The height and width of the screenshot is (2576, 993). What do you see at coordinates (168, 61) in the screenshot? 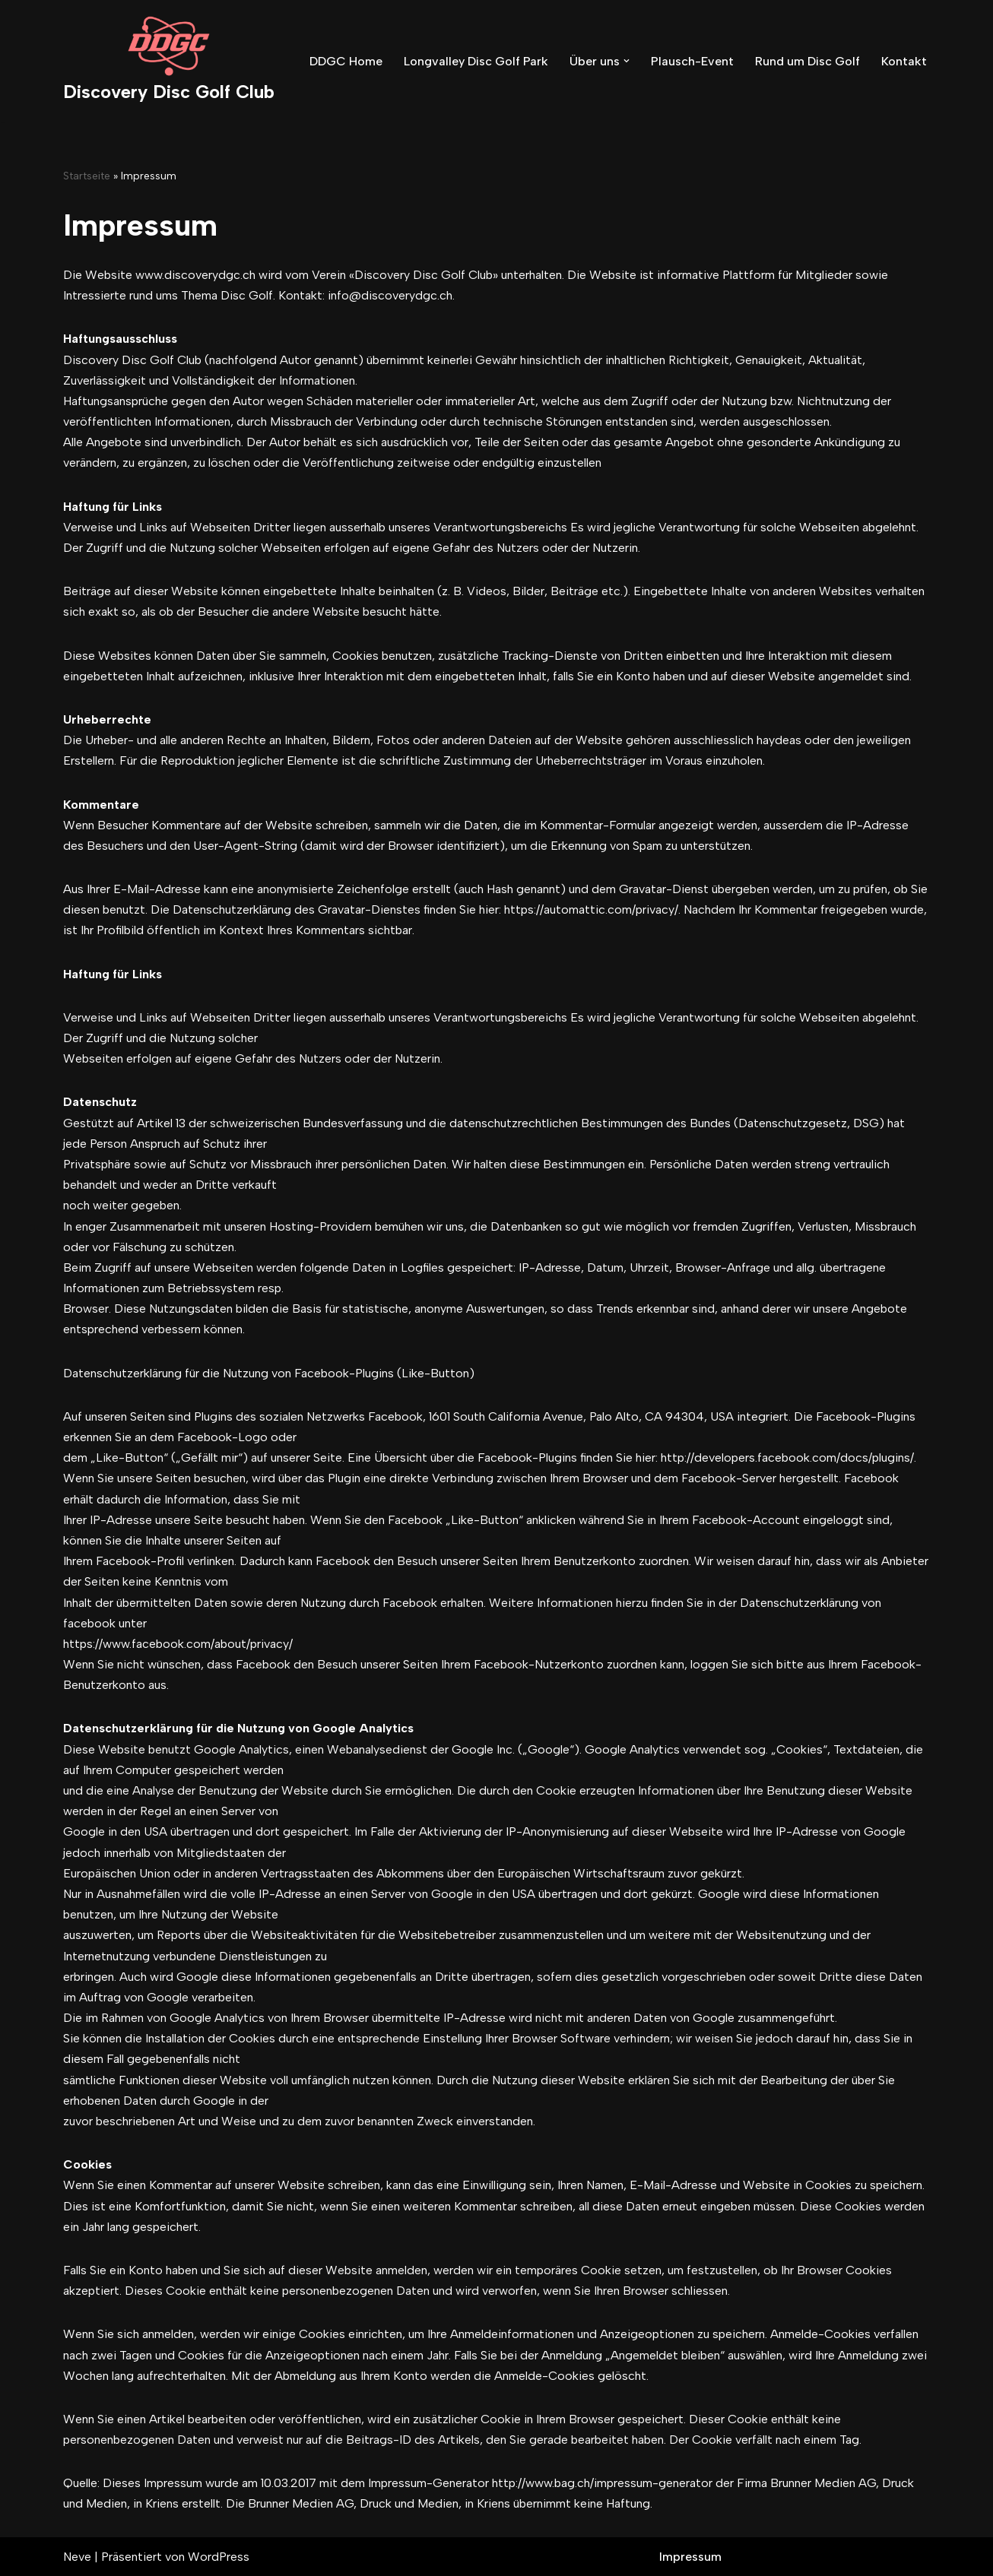
I see `[Discovery Disc Golf Club]` at bounding box center [168, 61].